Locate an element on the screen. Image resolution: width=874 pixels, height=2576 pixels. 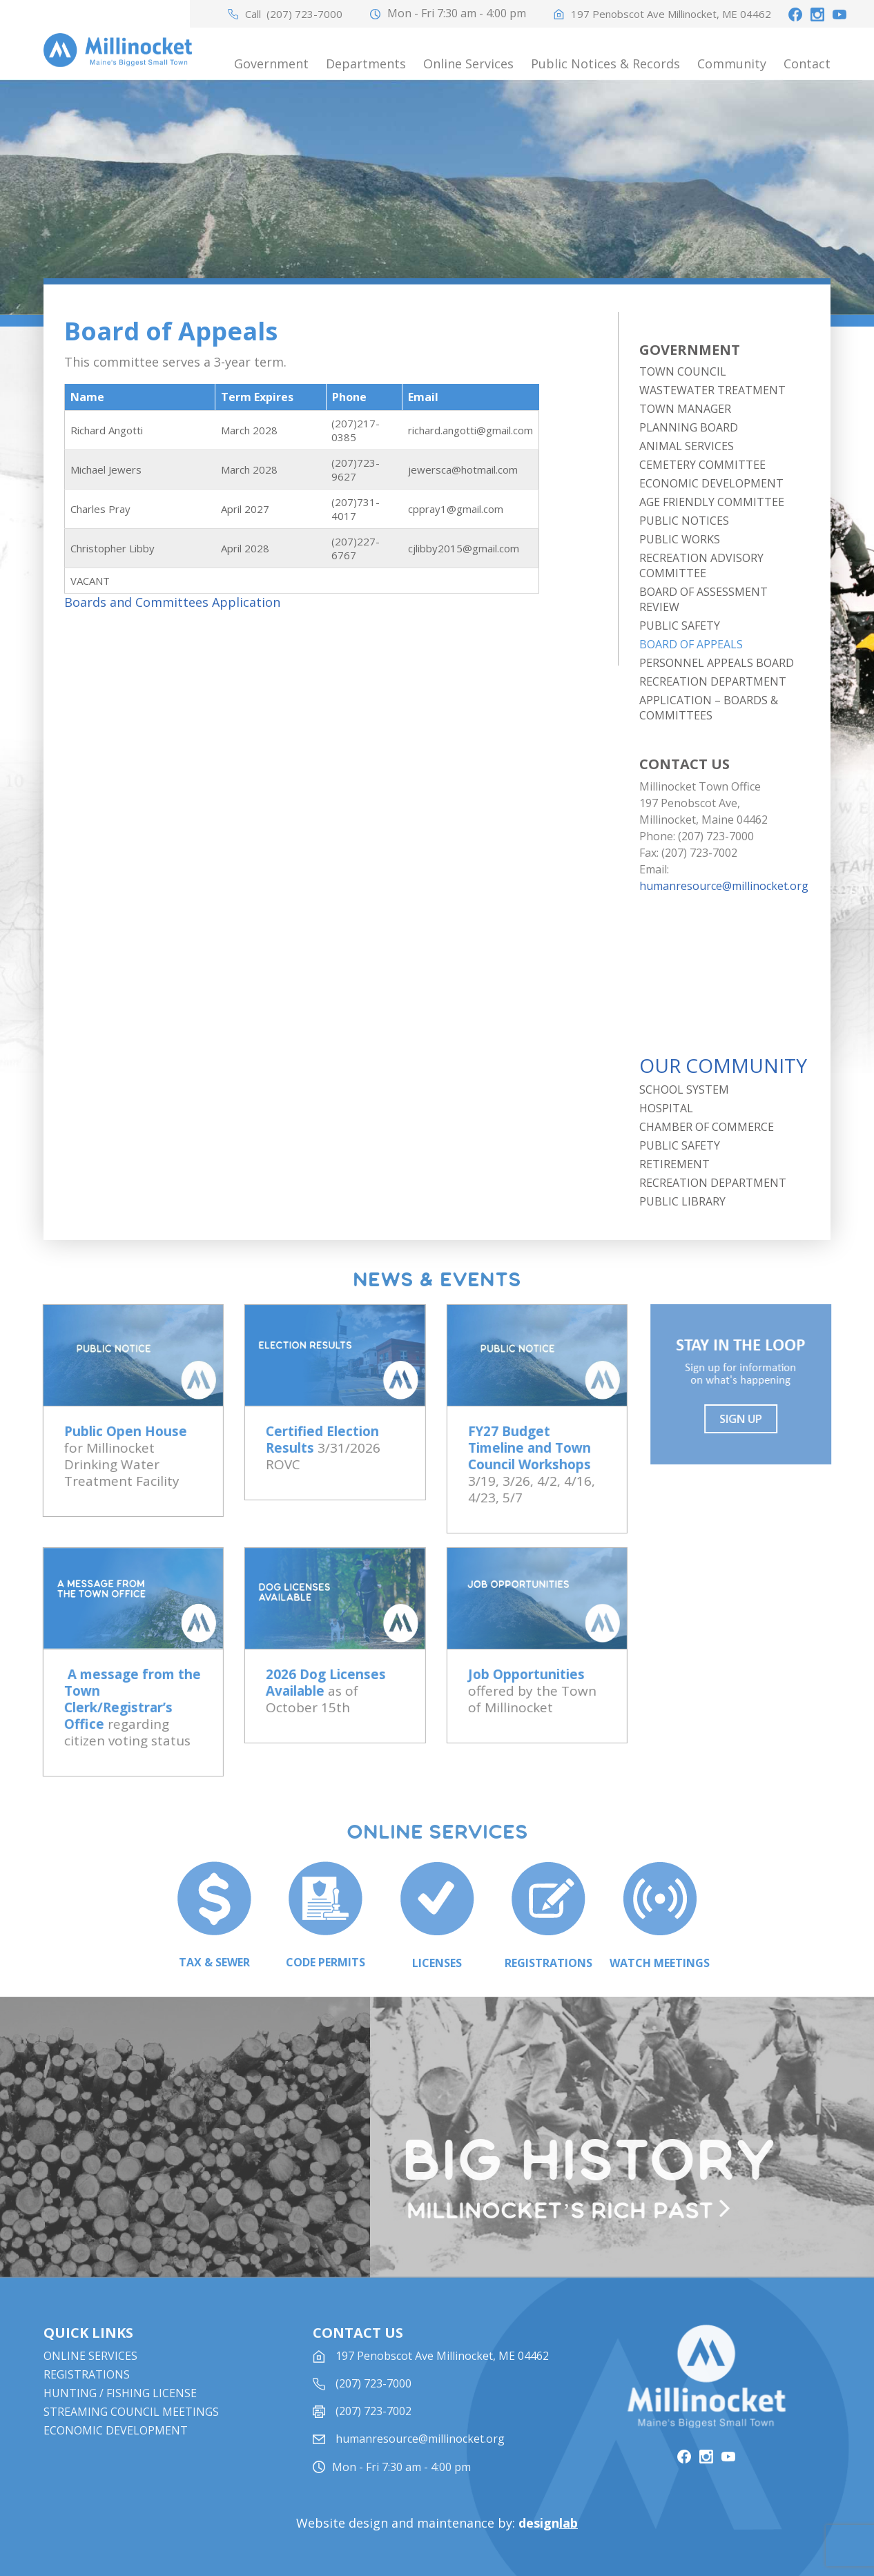
Departments is located at coordinates (366, 63).